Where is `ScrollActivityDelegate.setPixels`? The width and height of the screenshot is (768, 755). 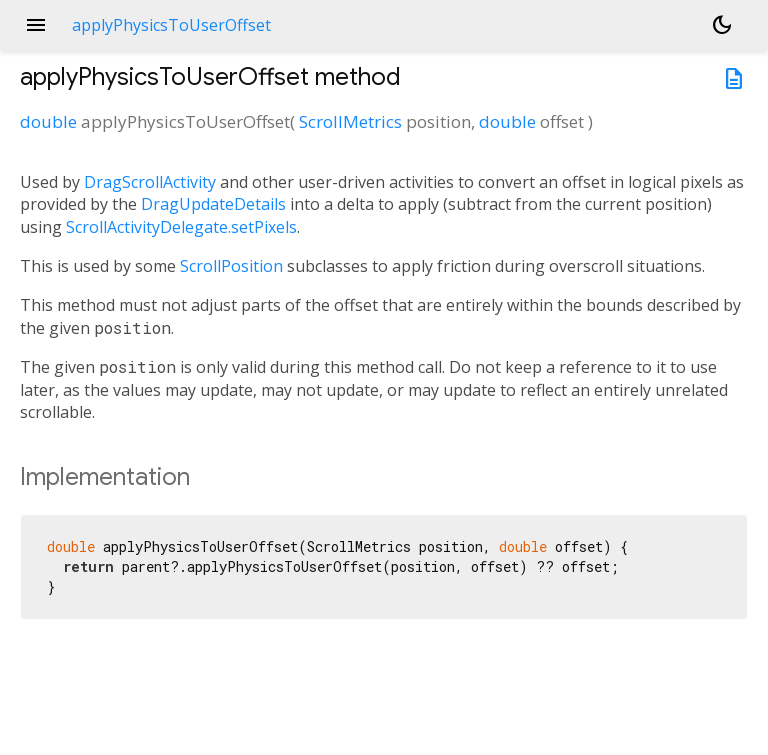
ScrollActivityDelegate.setPixels is located at coordinates (181, 227).